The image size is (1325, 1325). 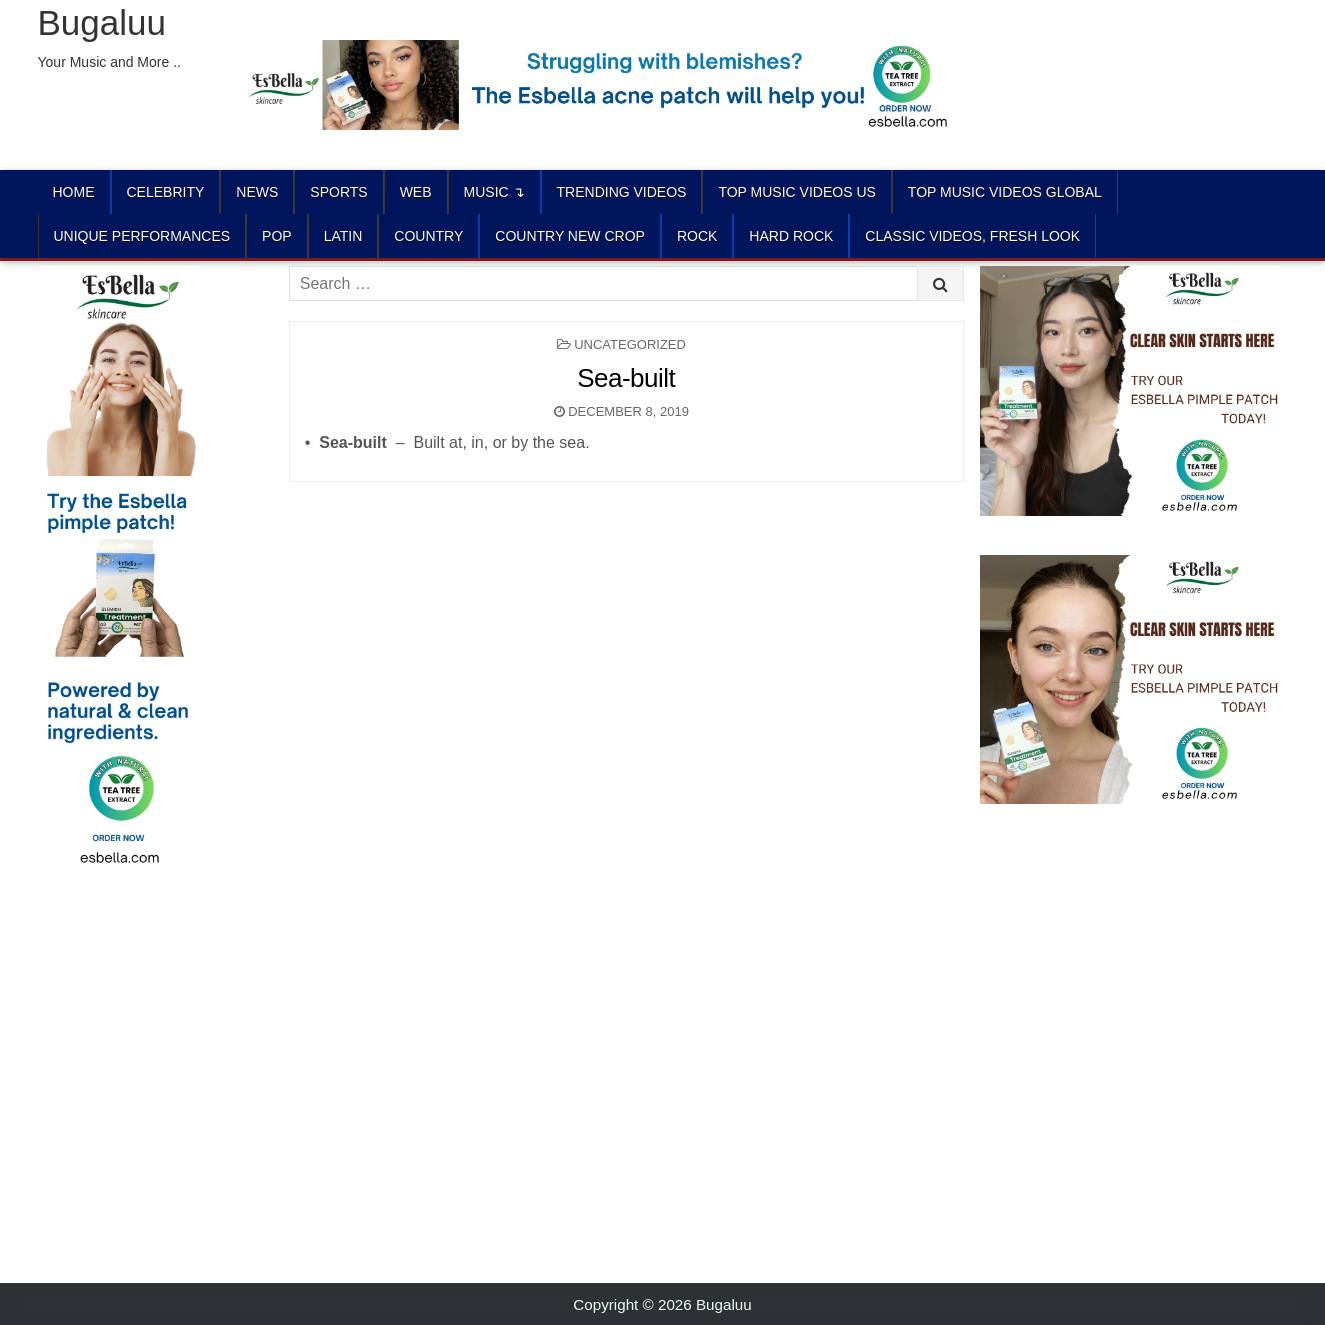 What do you see at coordinates (102, 22) in the screenshot?
I see `Bugaluu` at bounding box center [102, 22].